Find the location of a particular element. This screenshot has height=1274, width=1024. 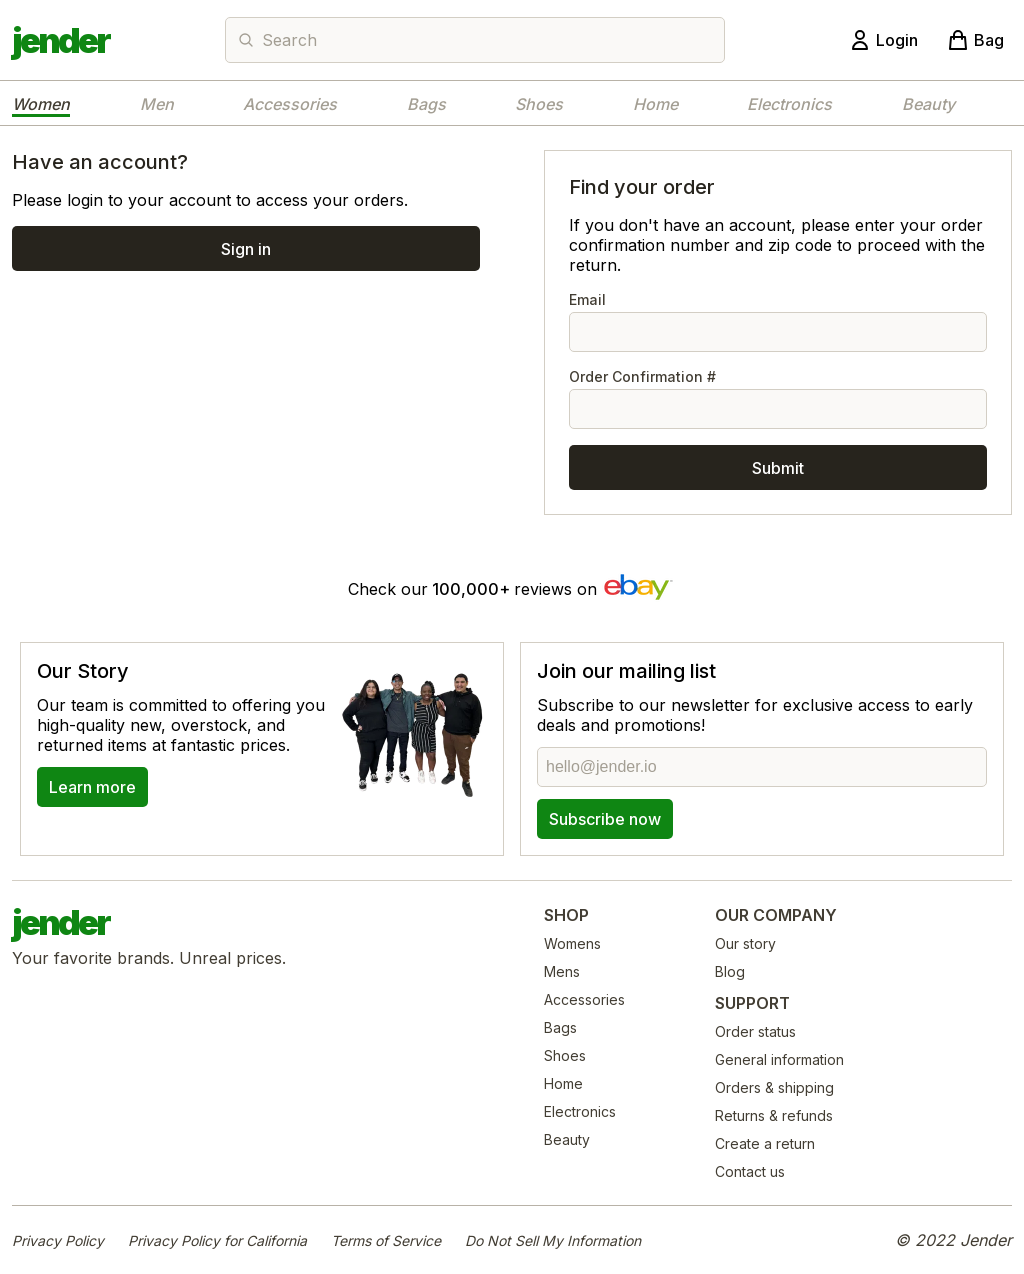

Accessories is located at coordinates (290, 104).